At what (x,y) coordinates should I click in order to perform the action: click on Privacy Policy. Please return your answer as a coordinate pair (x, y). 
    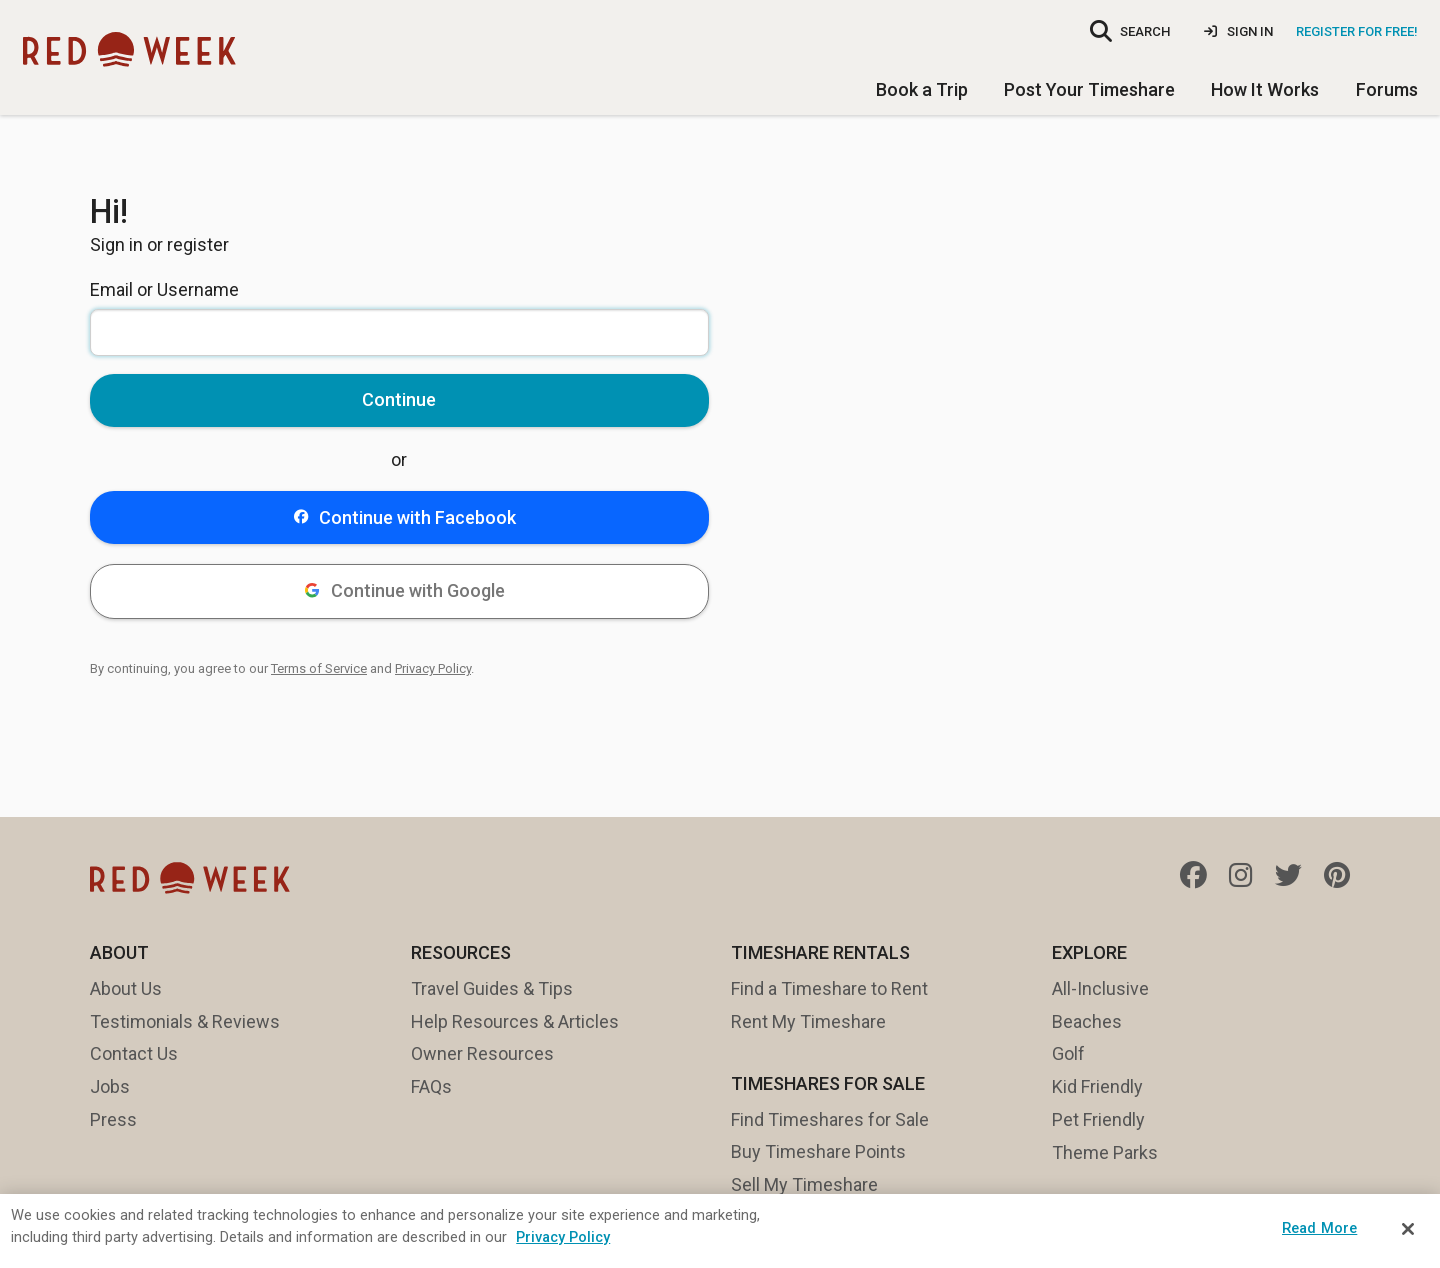
    Looking at the image, I should click on (433, 668).